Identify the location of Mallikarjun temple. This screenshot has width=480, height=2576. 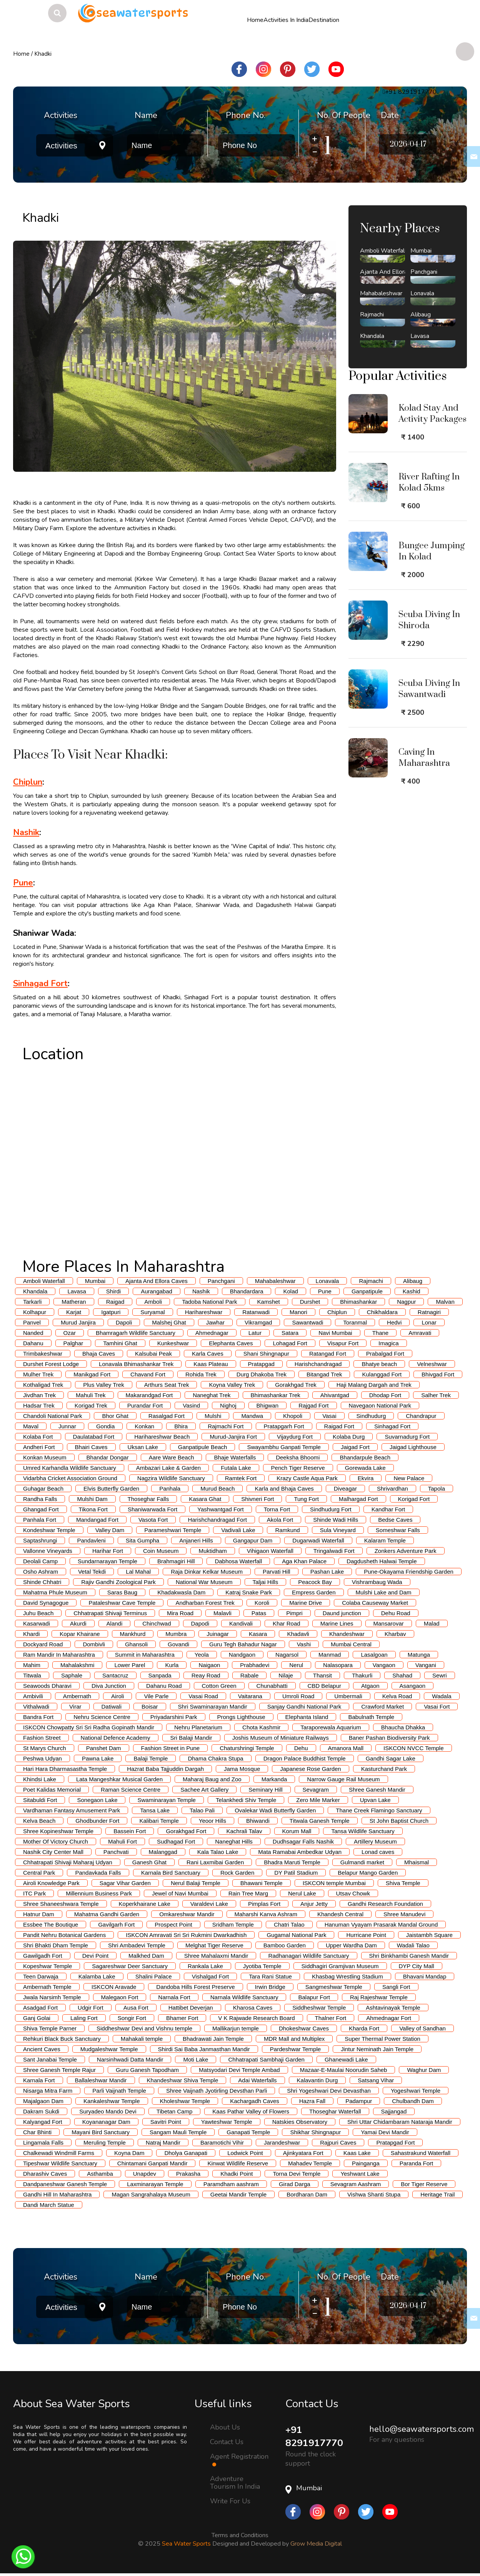
(235, 2028).